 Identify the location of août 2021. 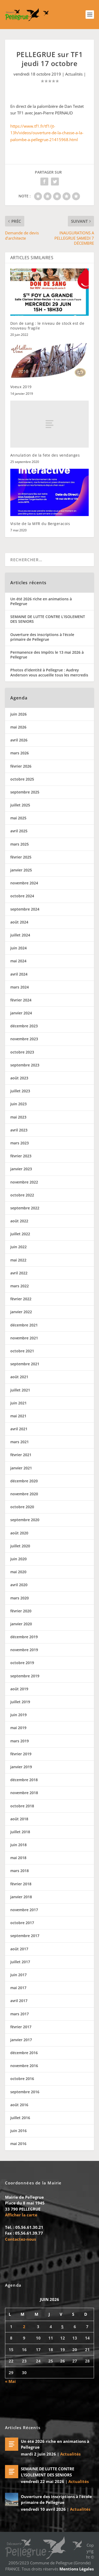
(19, 1376).